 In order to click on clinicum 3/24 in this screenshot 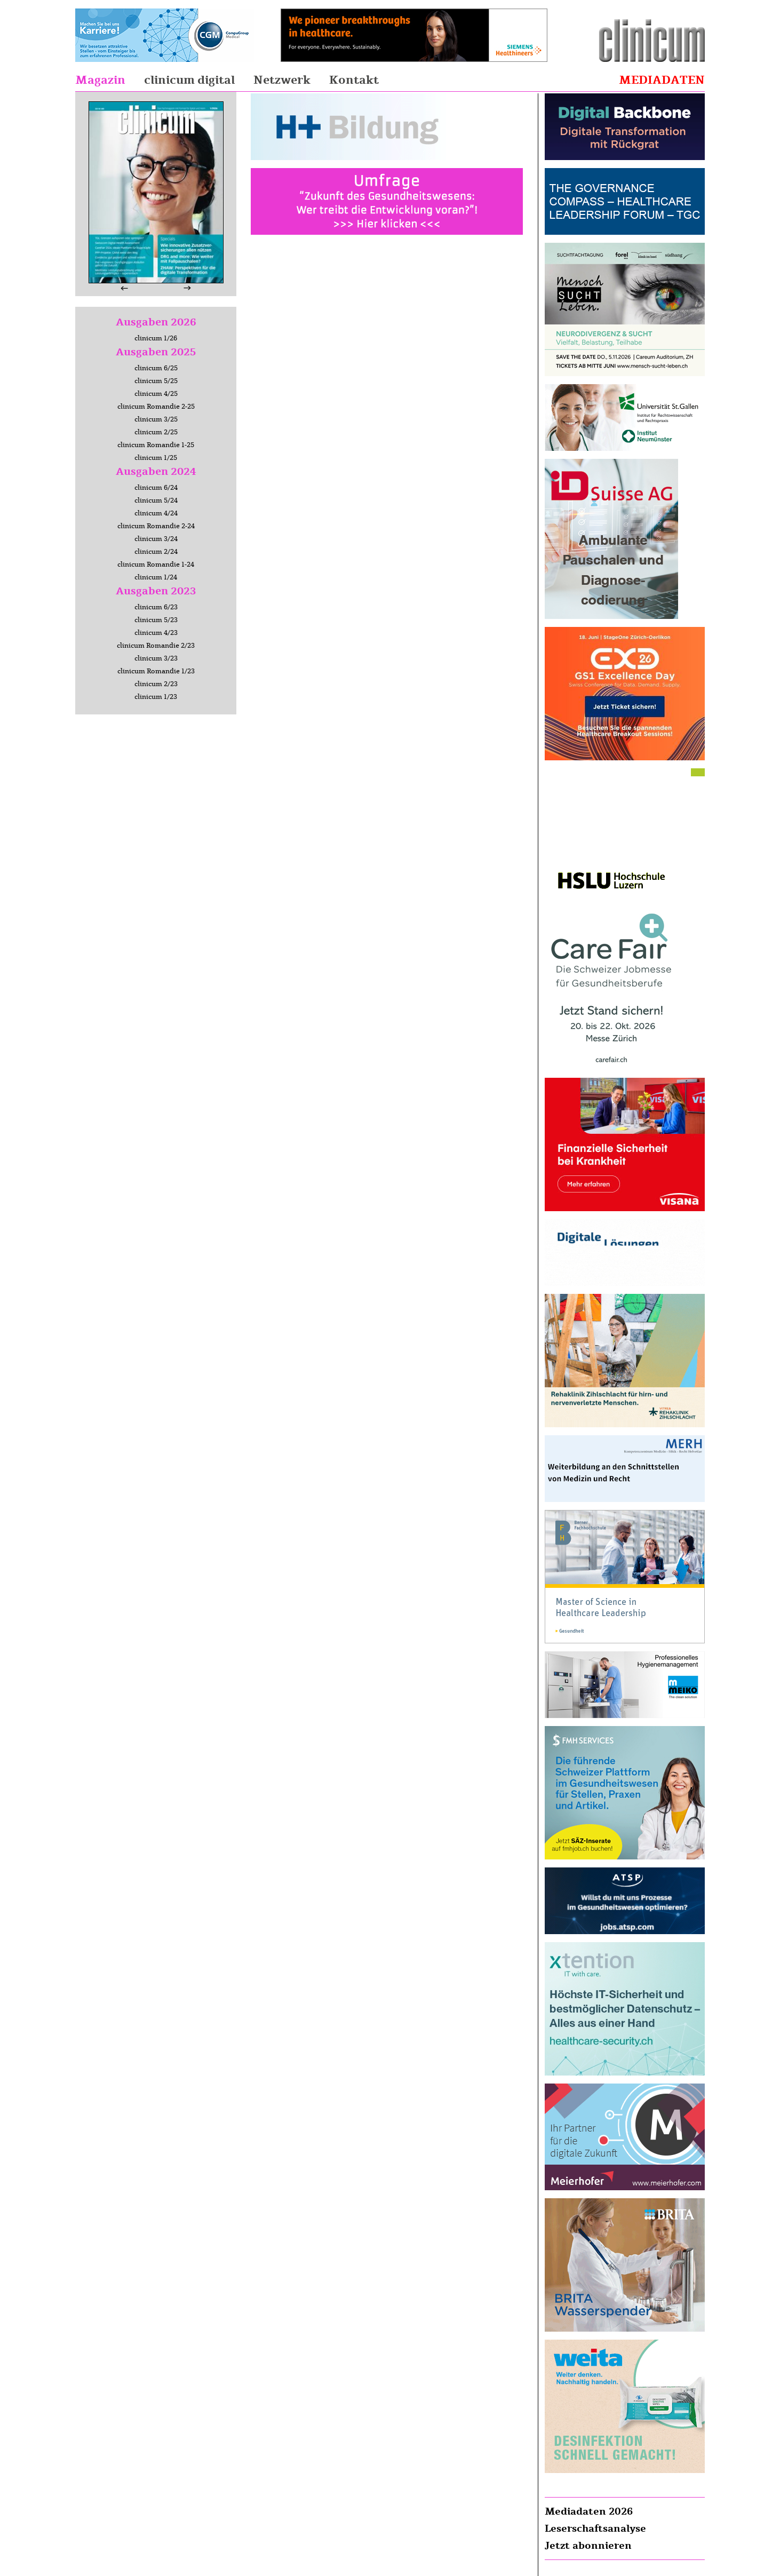, I will do `click(156, 539)`.